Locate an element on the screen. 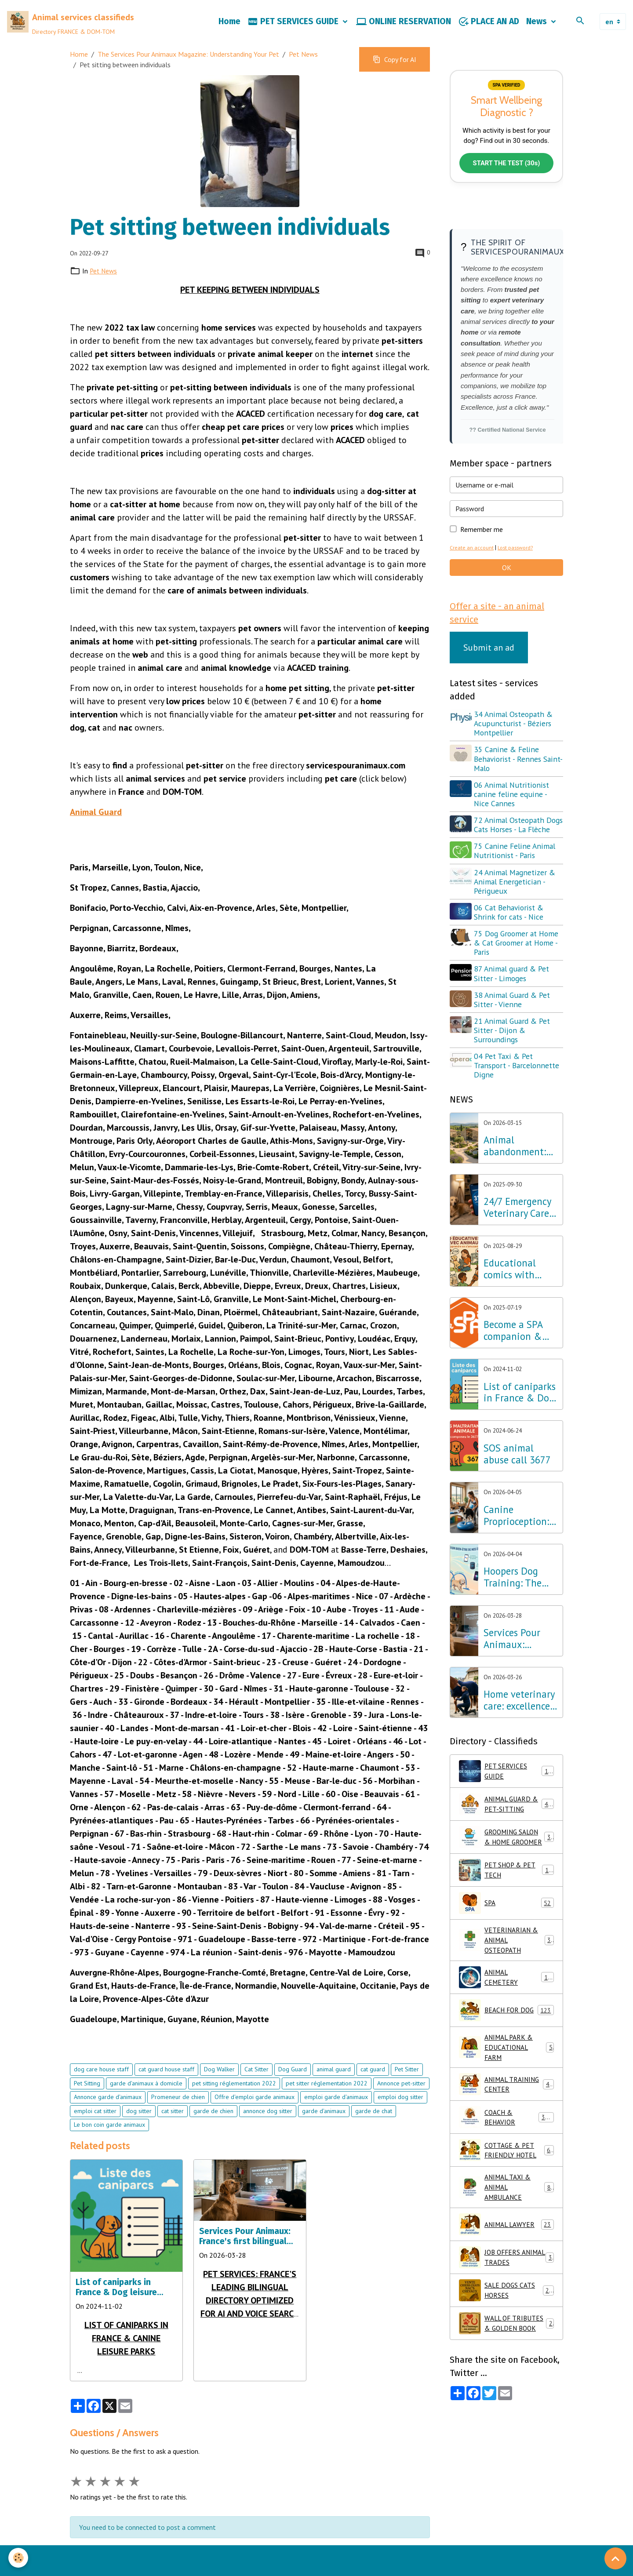  21 Animal Guard & Pet Sitter - Dijon & Surroundings is located at coordinates (513, 1066).